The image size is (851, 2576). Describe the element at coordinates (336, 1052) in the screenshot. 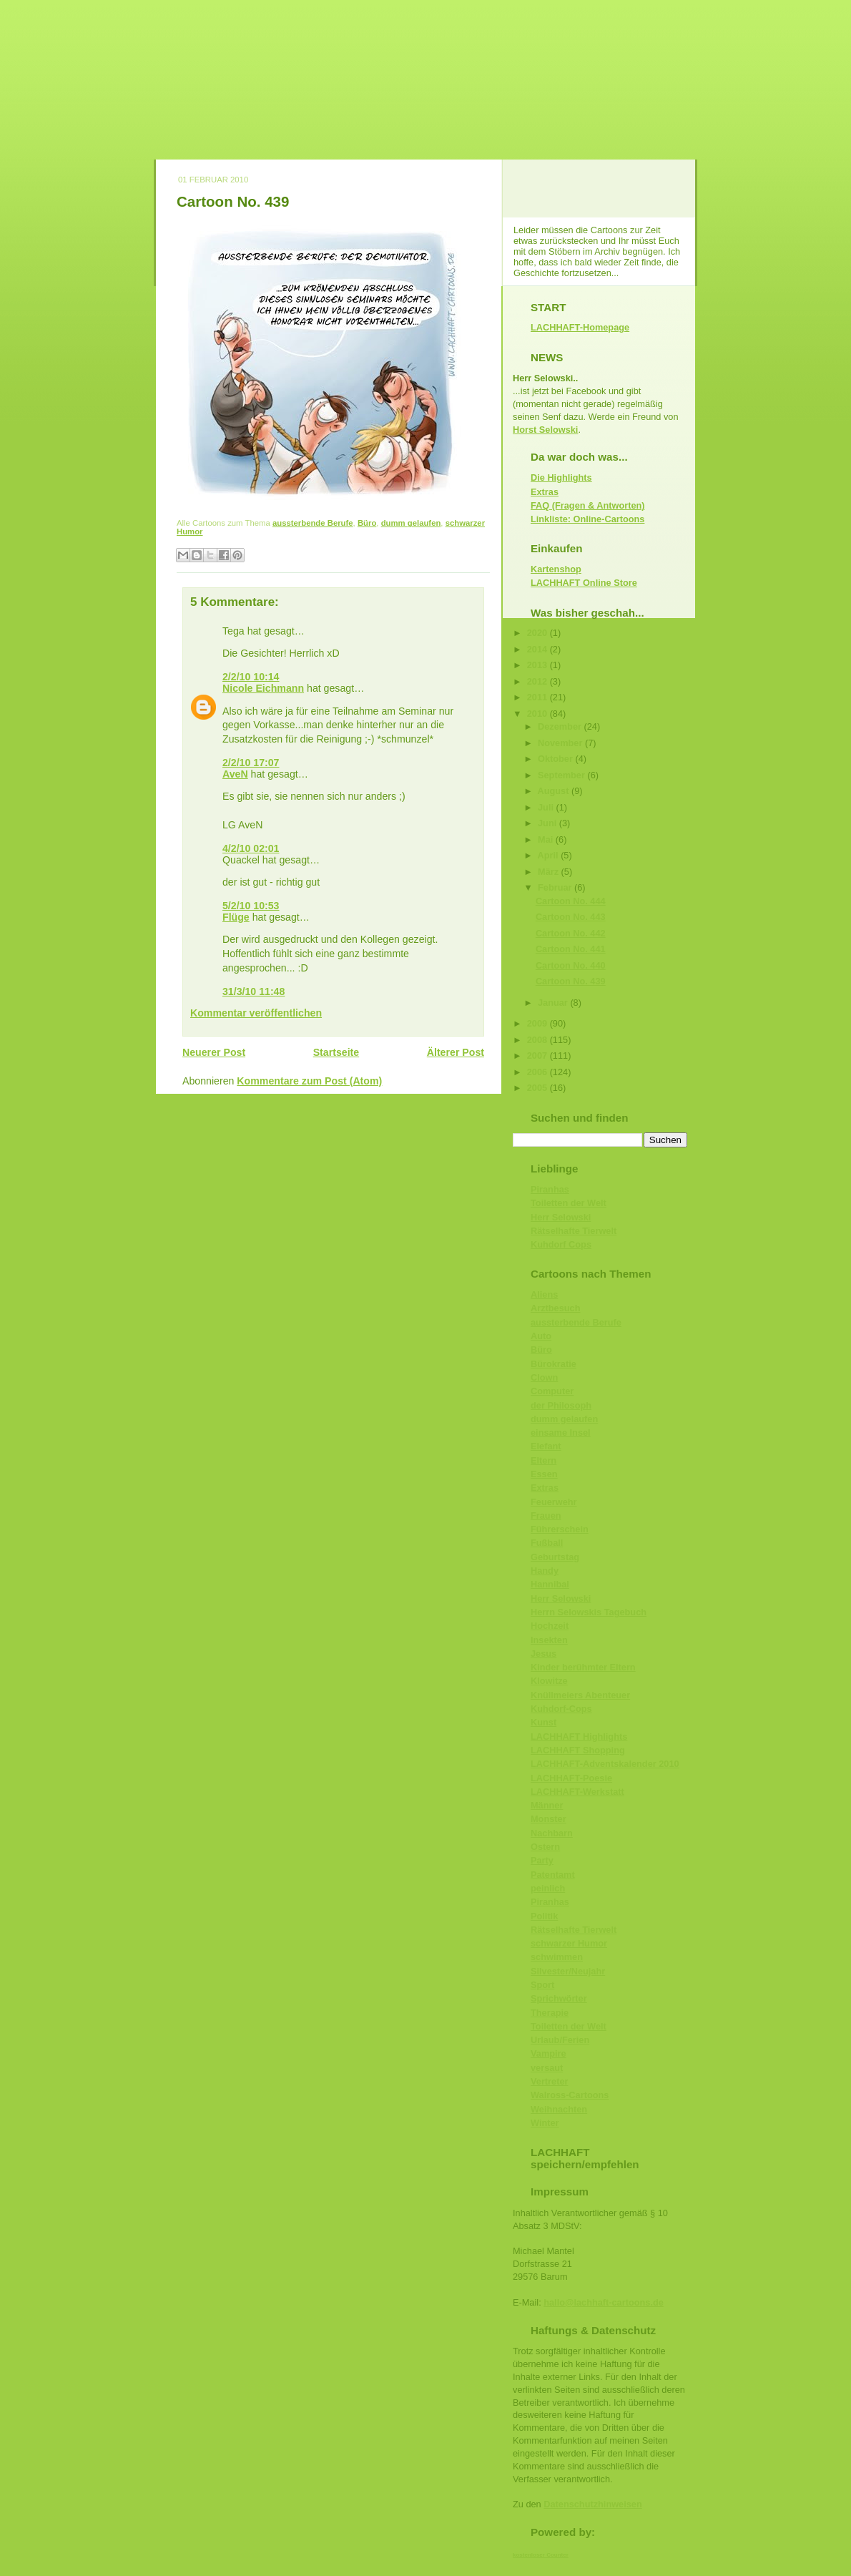

I see `Startseite` at that location.